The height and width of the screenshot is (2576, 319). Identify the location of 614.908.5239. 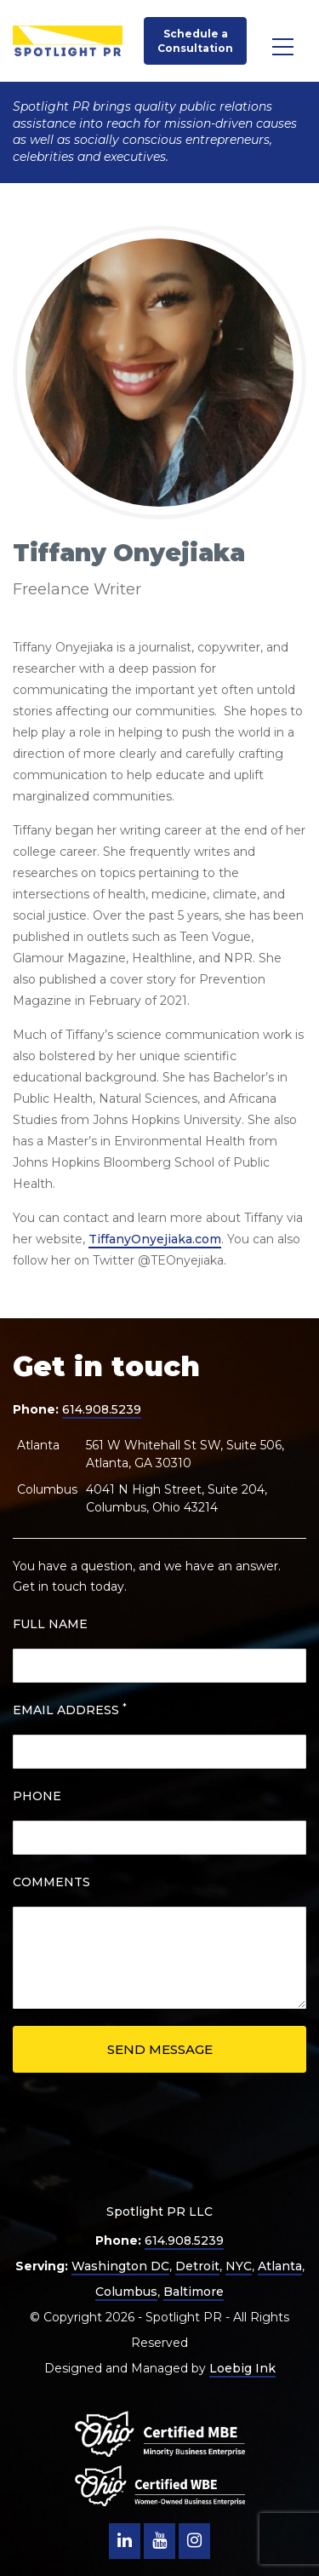
(101, 1409).